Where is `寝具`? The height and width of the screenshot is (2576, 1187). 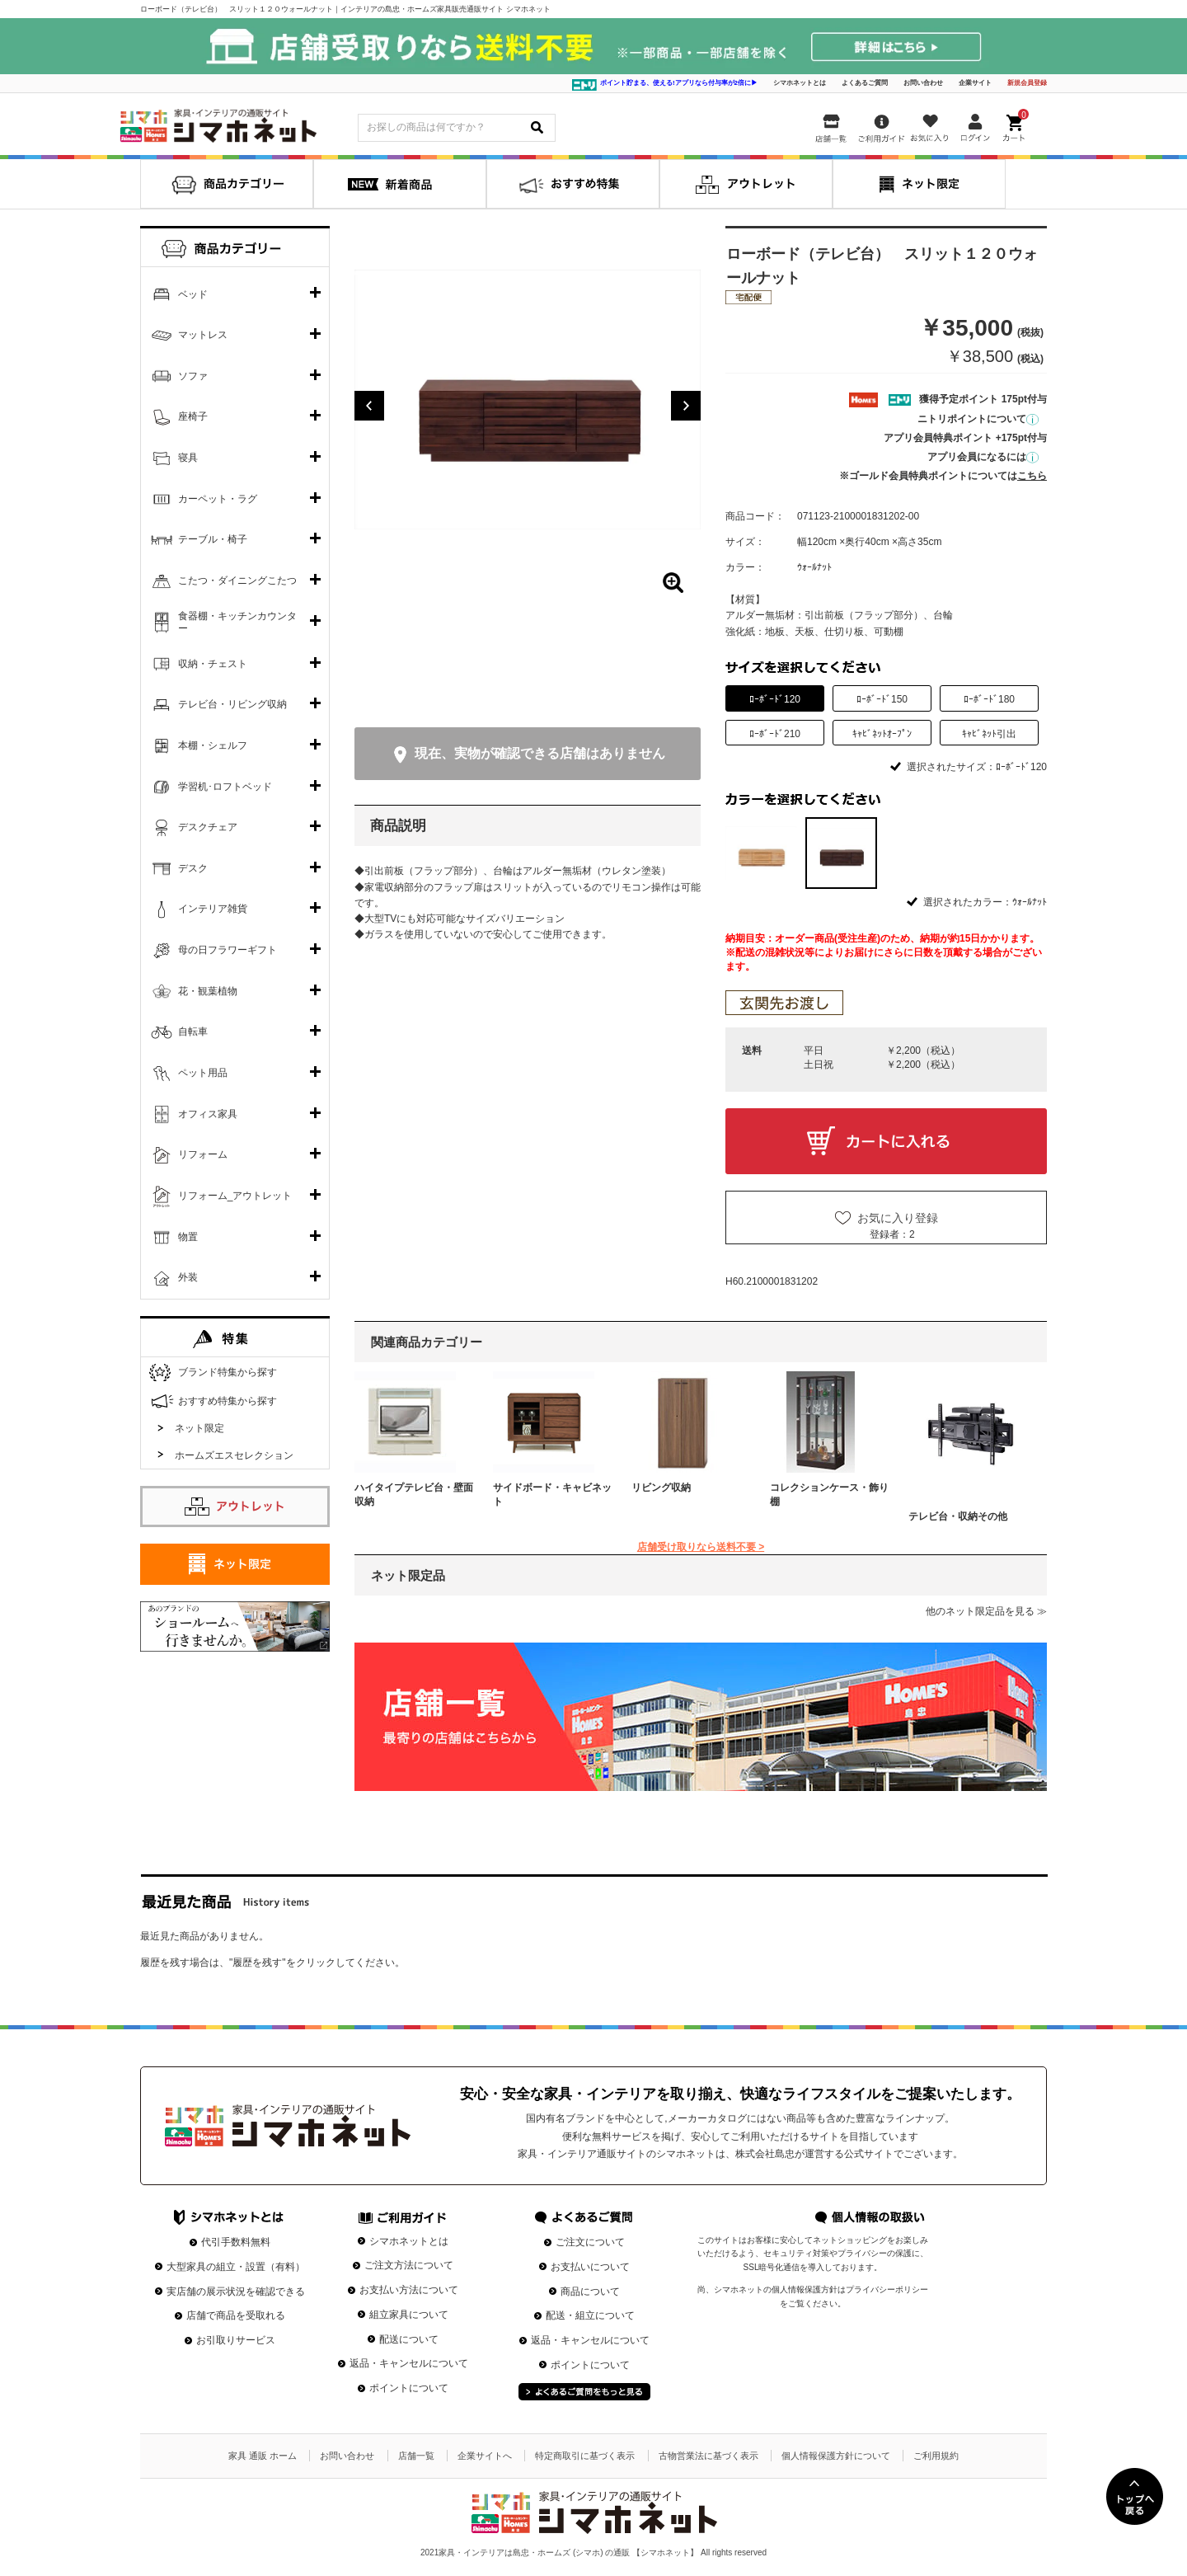
寝具 is located at coordinates (188, 457).